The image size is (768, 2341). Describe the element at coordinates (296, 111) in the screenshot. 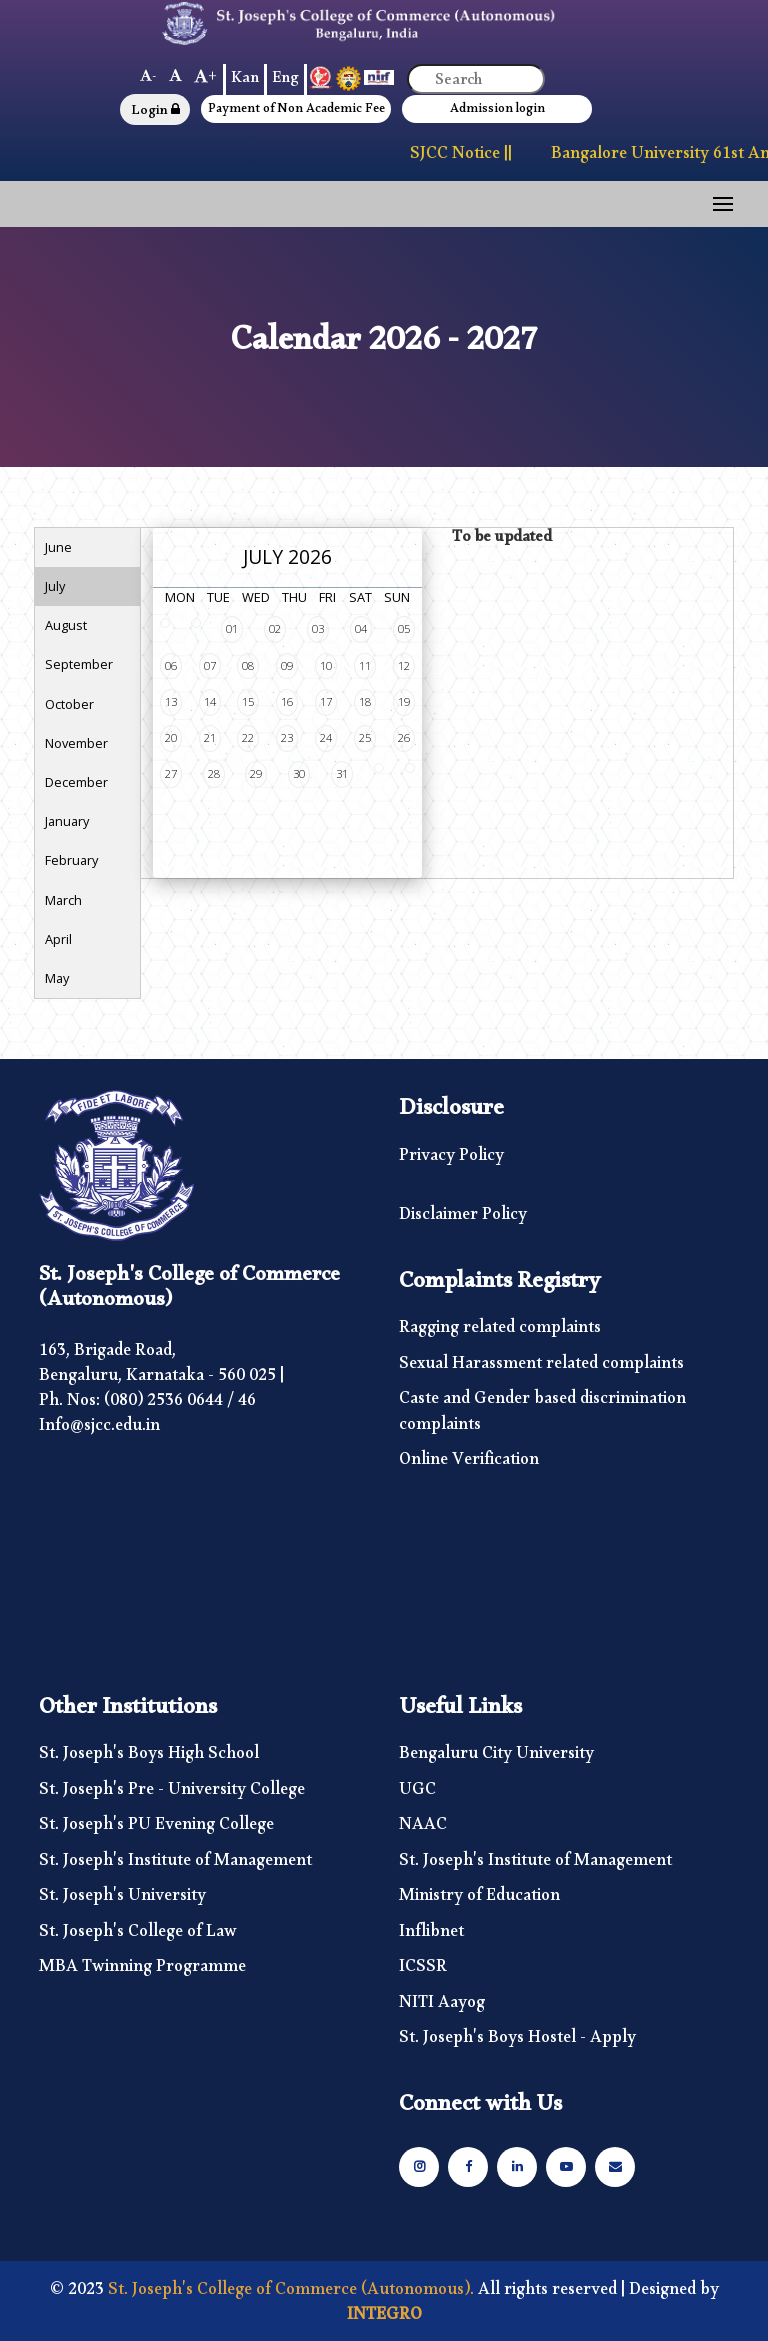

I see `Payment of Non Academic Fee` at that location.